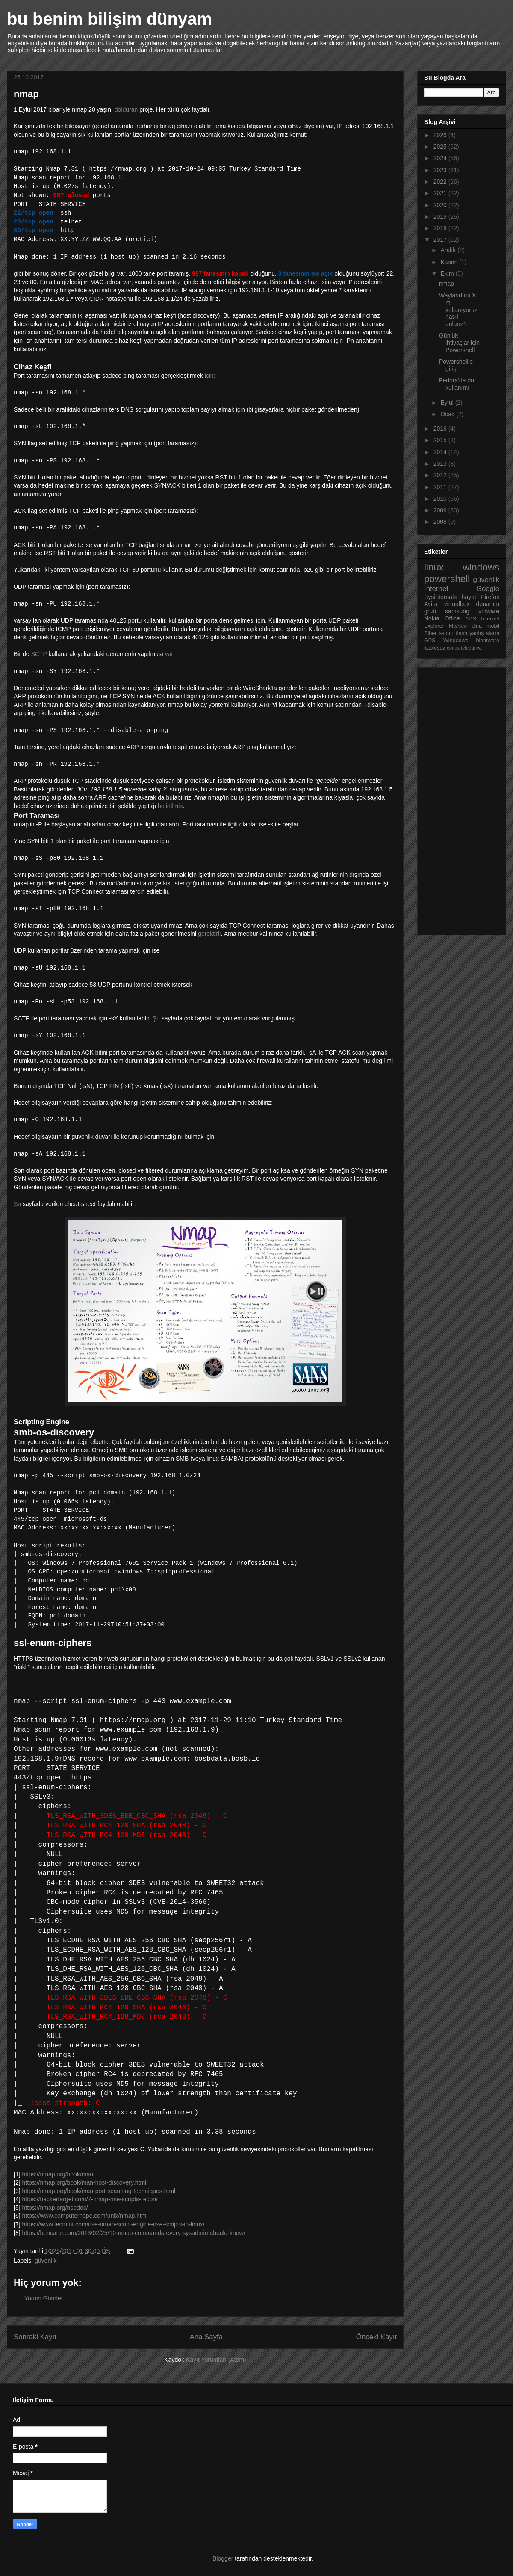 The image size is (513, 2576). Describe the element at coordinates (45, 2260) in the screenshot. I see `güvenlik` at that location.